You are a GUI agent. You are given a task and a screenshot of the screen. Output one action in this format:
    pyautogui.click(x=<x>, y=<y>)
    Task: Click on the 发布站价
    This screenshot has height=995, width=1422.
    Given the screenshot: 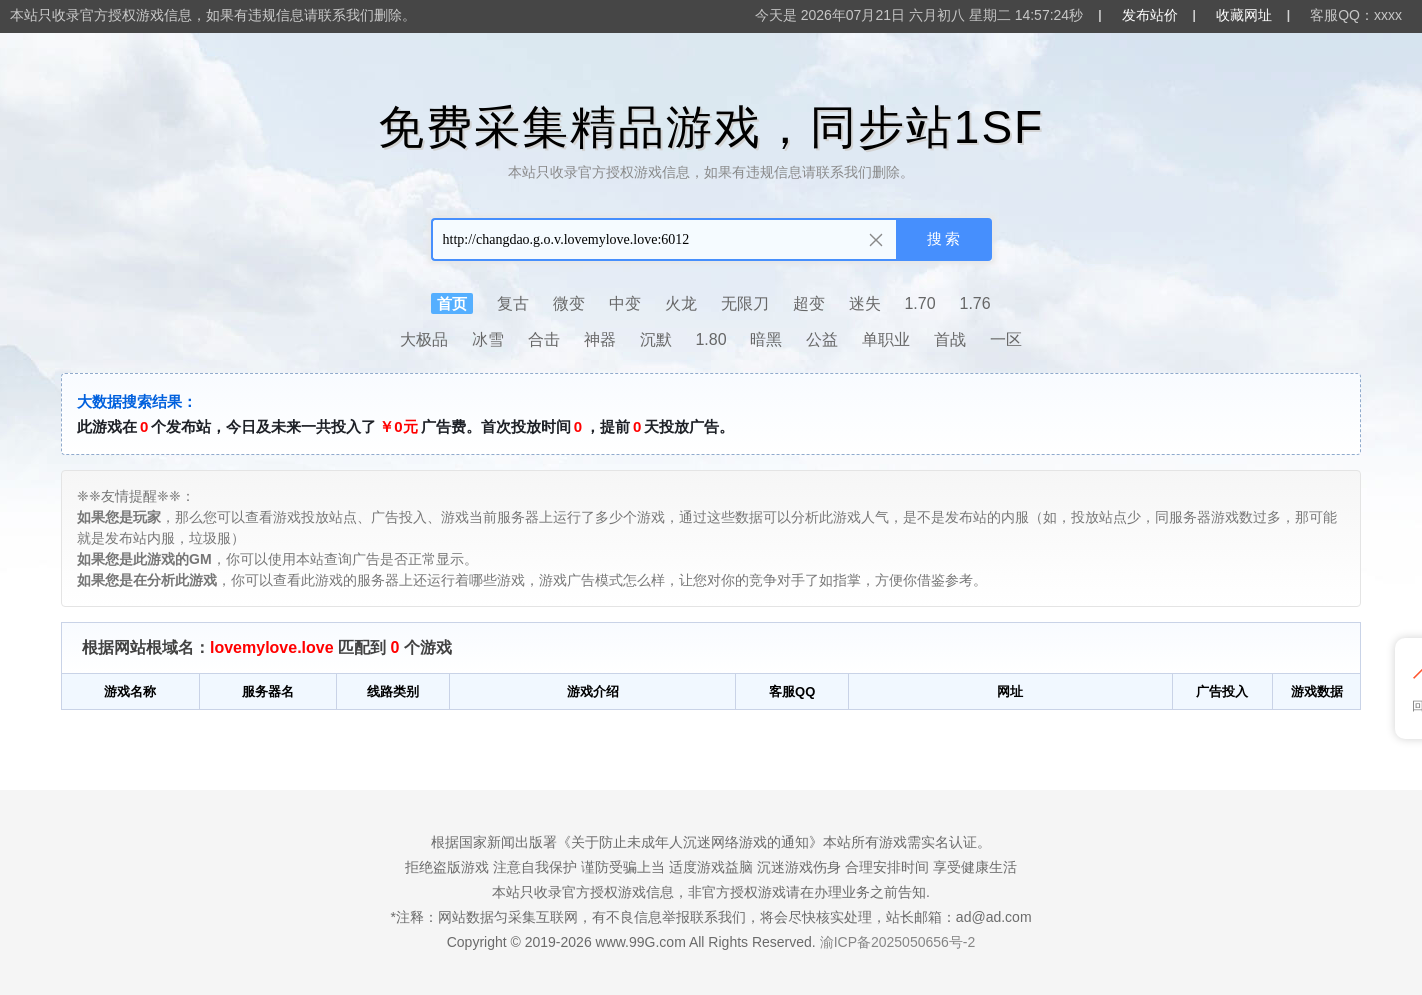 What is the action you would take?
    pyautogui.click(x=1150, y=15)
    